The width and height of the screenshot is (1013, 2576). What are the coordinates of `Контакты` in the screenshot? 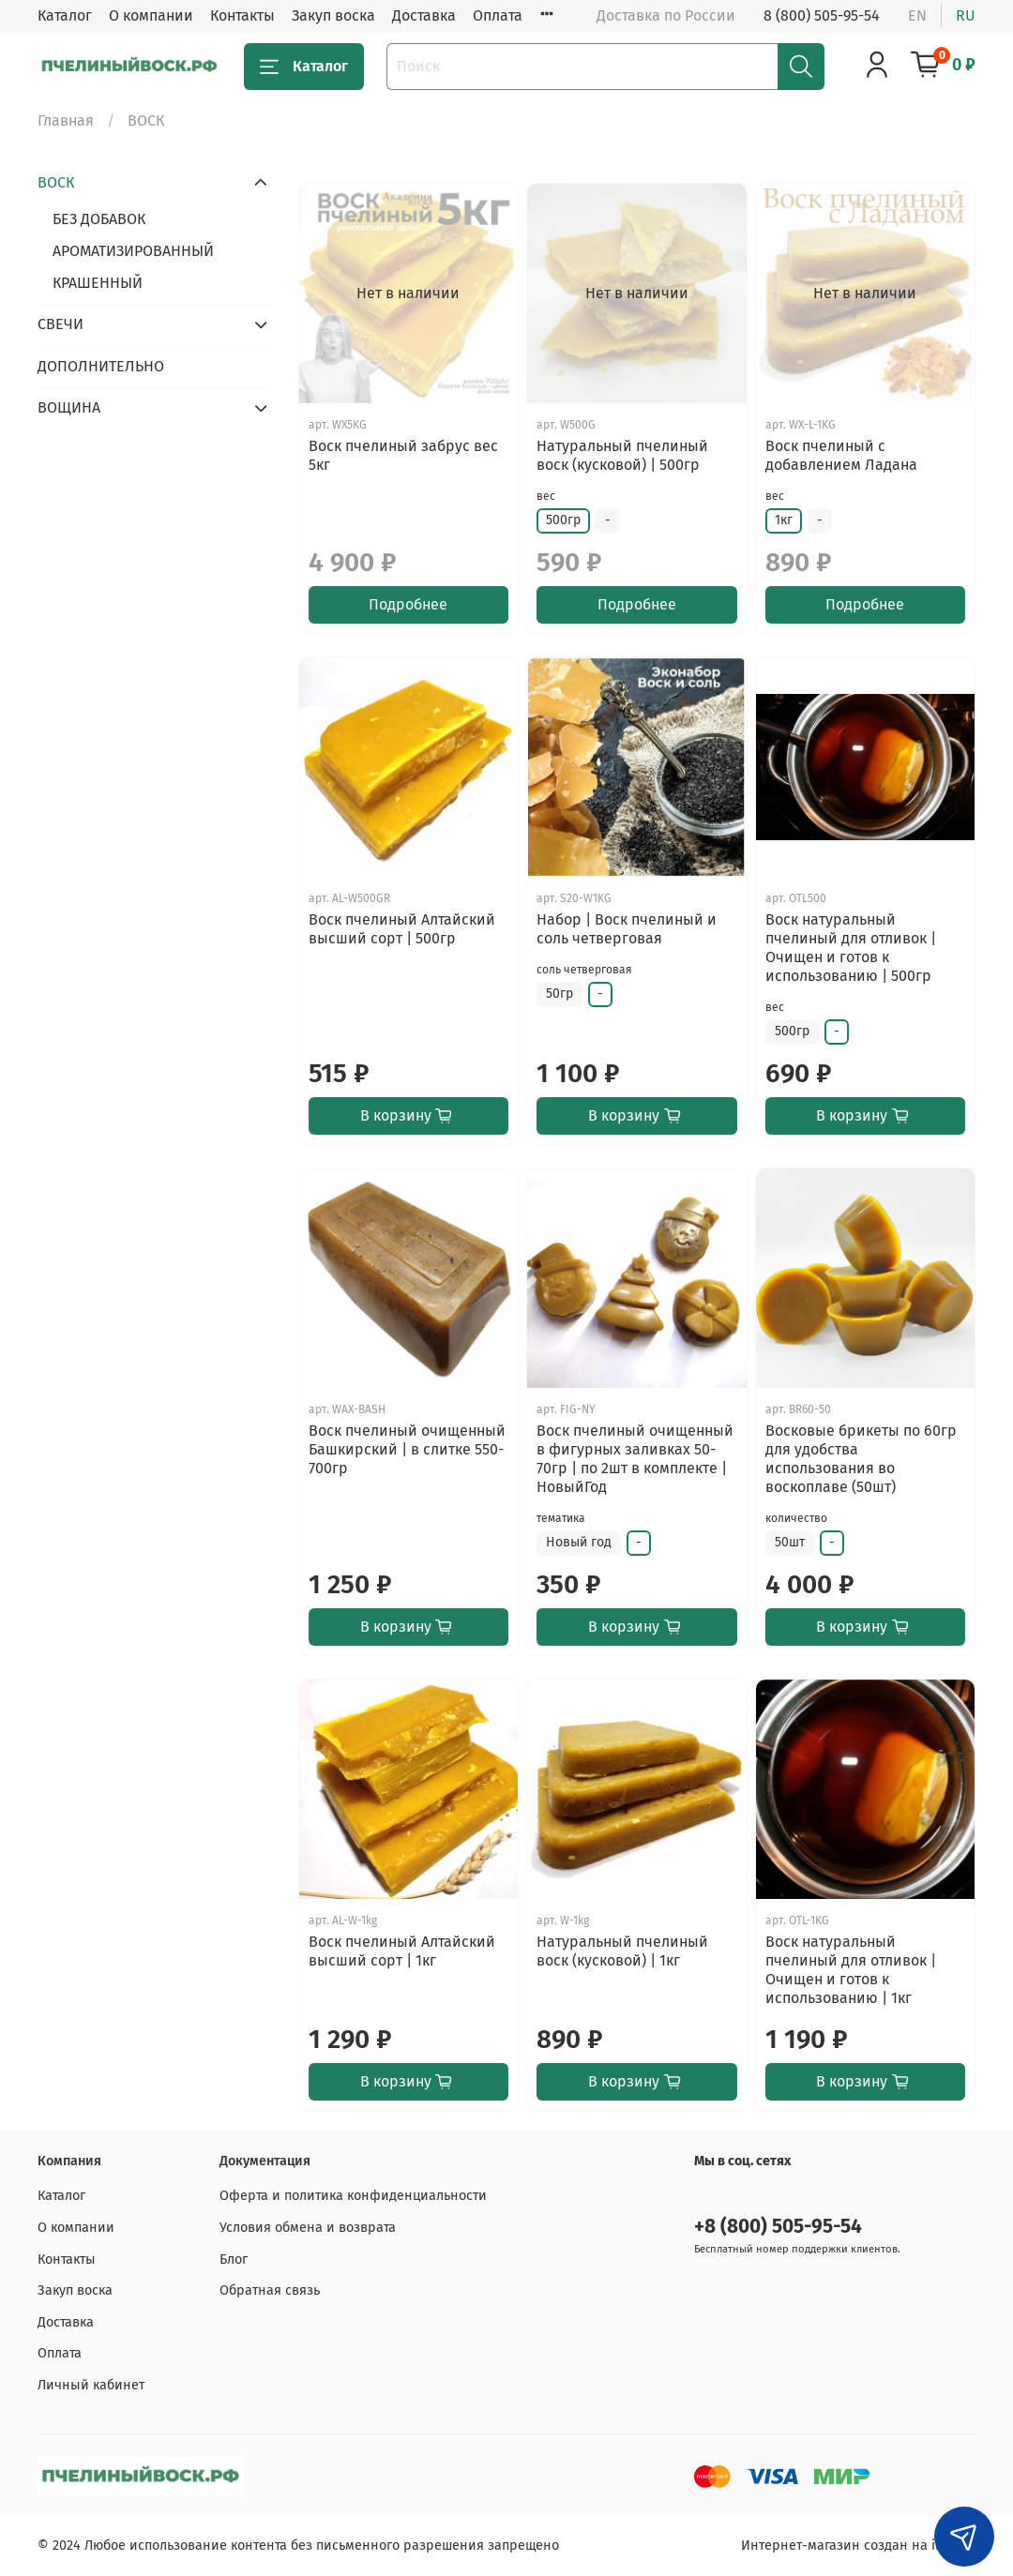 It's located at (242, 15).